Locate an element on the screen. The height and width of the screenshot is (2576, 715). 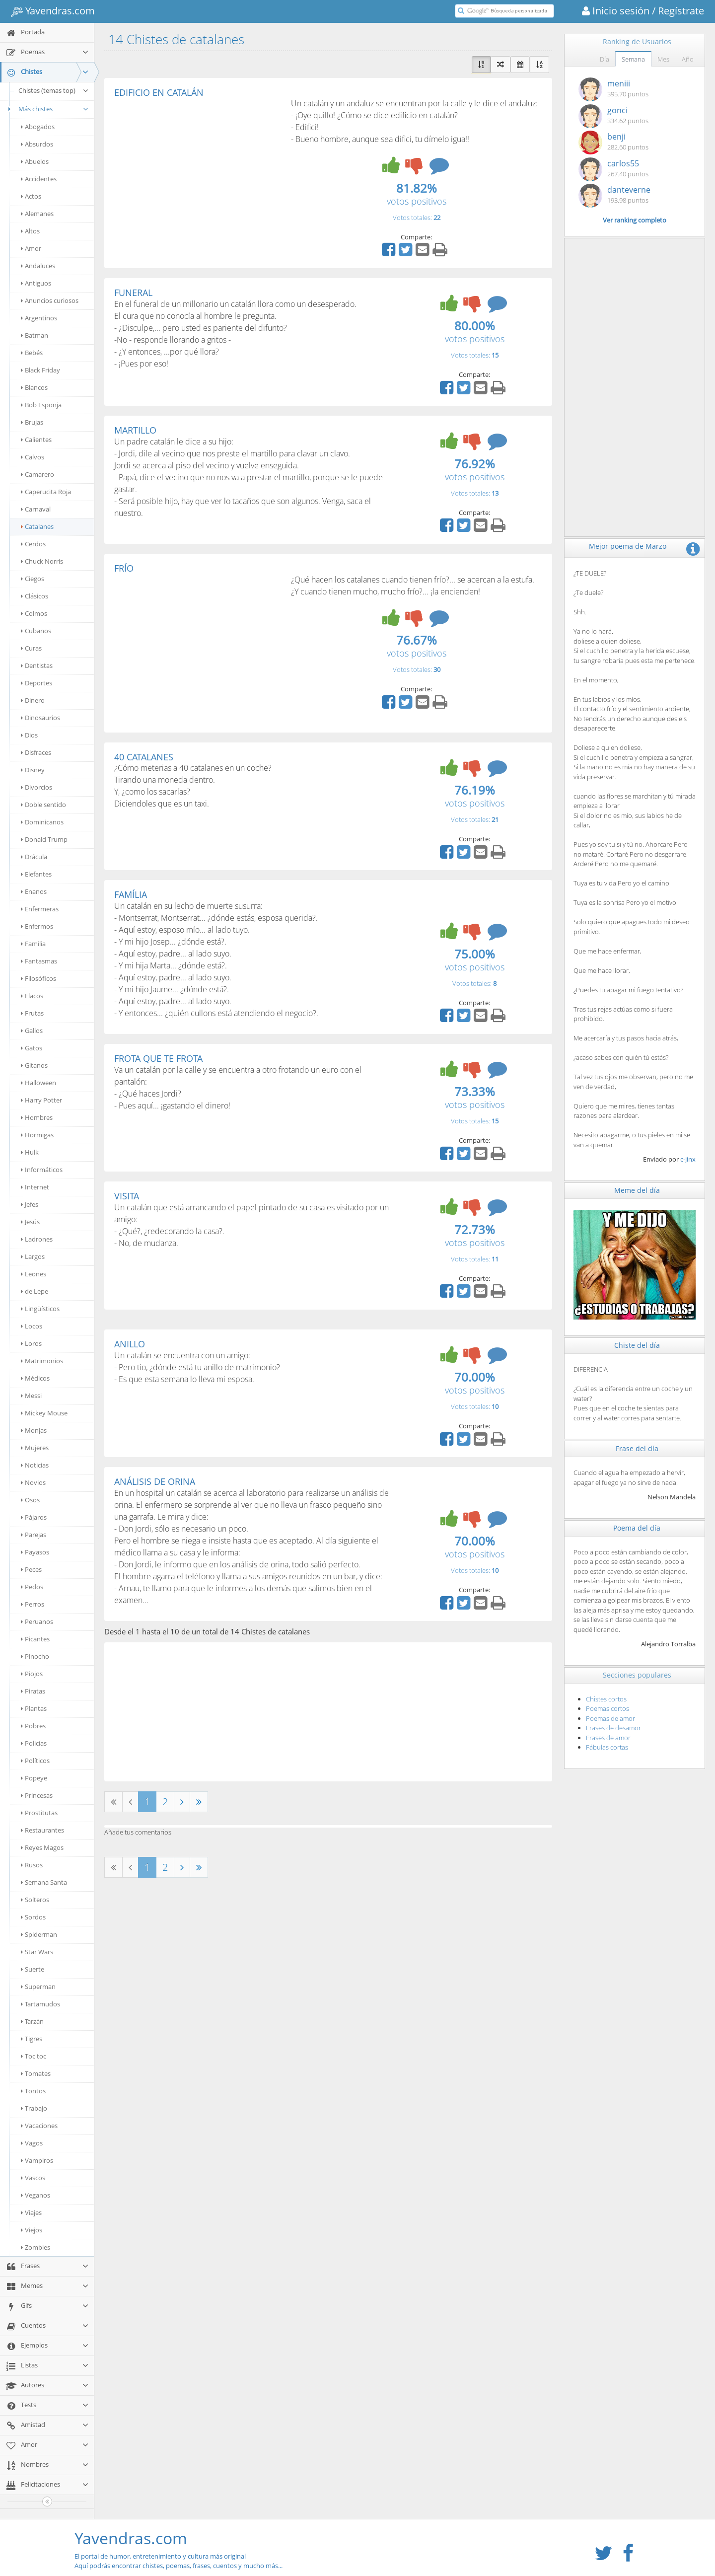
ANÁLISIS DE ORINA is located at coordinates (154, 1481).